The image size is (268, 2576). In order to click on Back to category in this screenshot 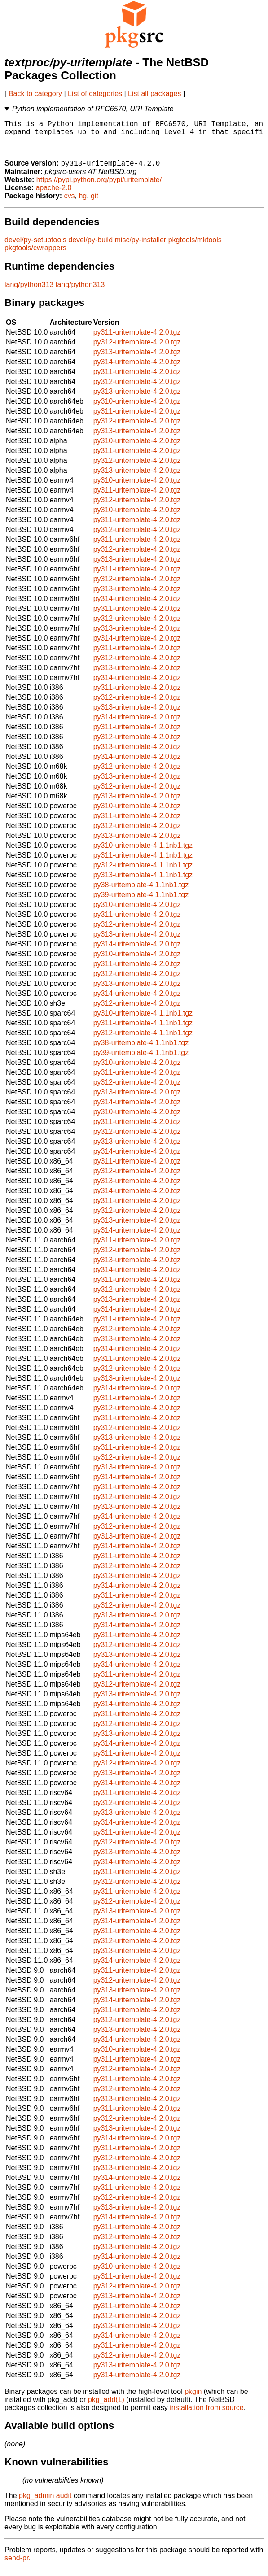, I will do `click(35, 93)`.